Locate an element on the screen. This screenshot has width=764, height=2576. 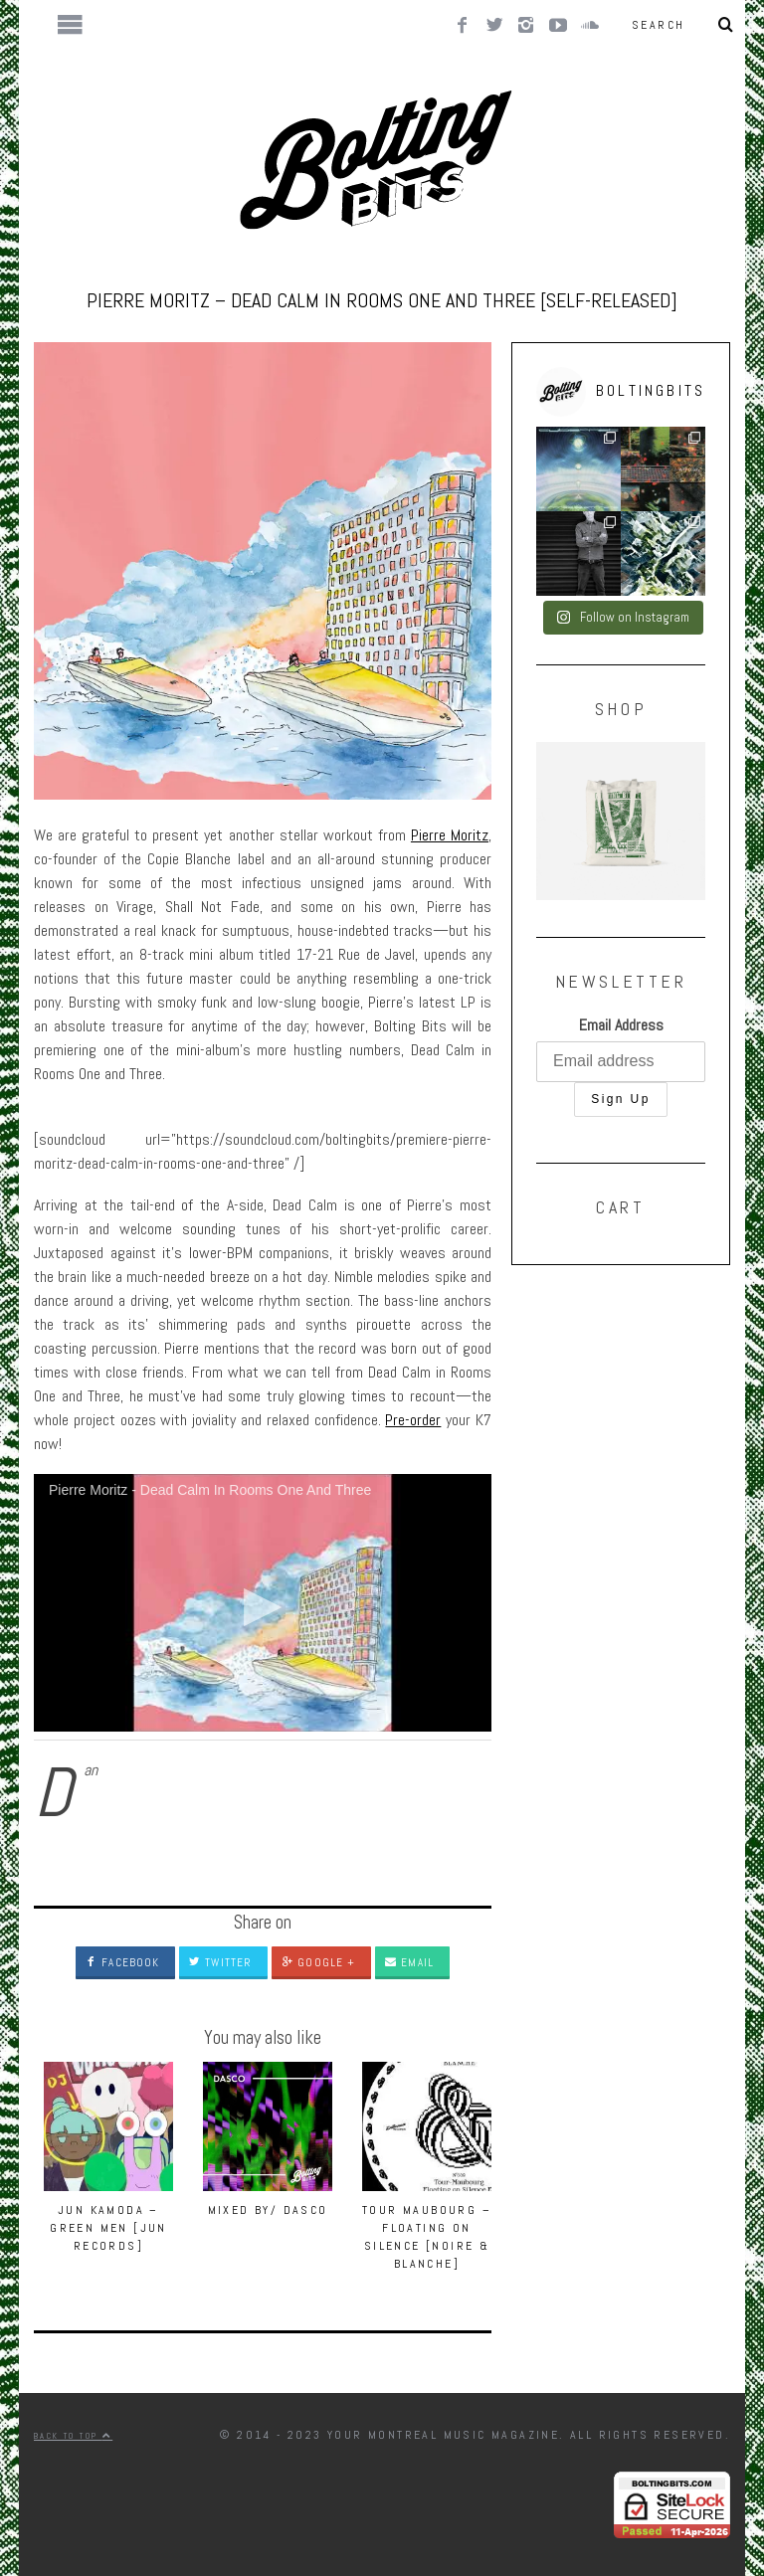
Facebook is located at coordinates (122, 1962).